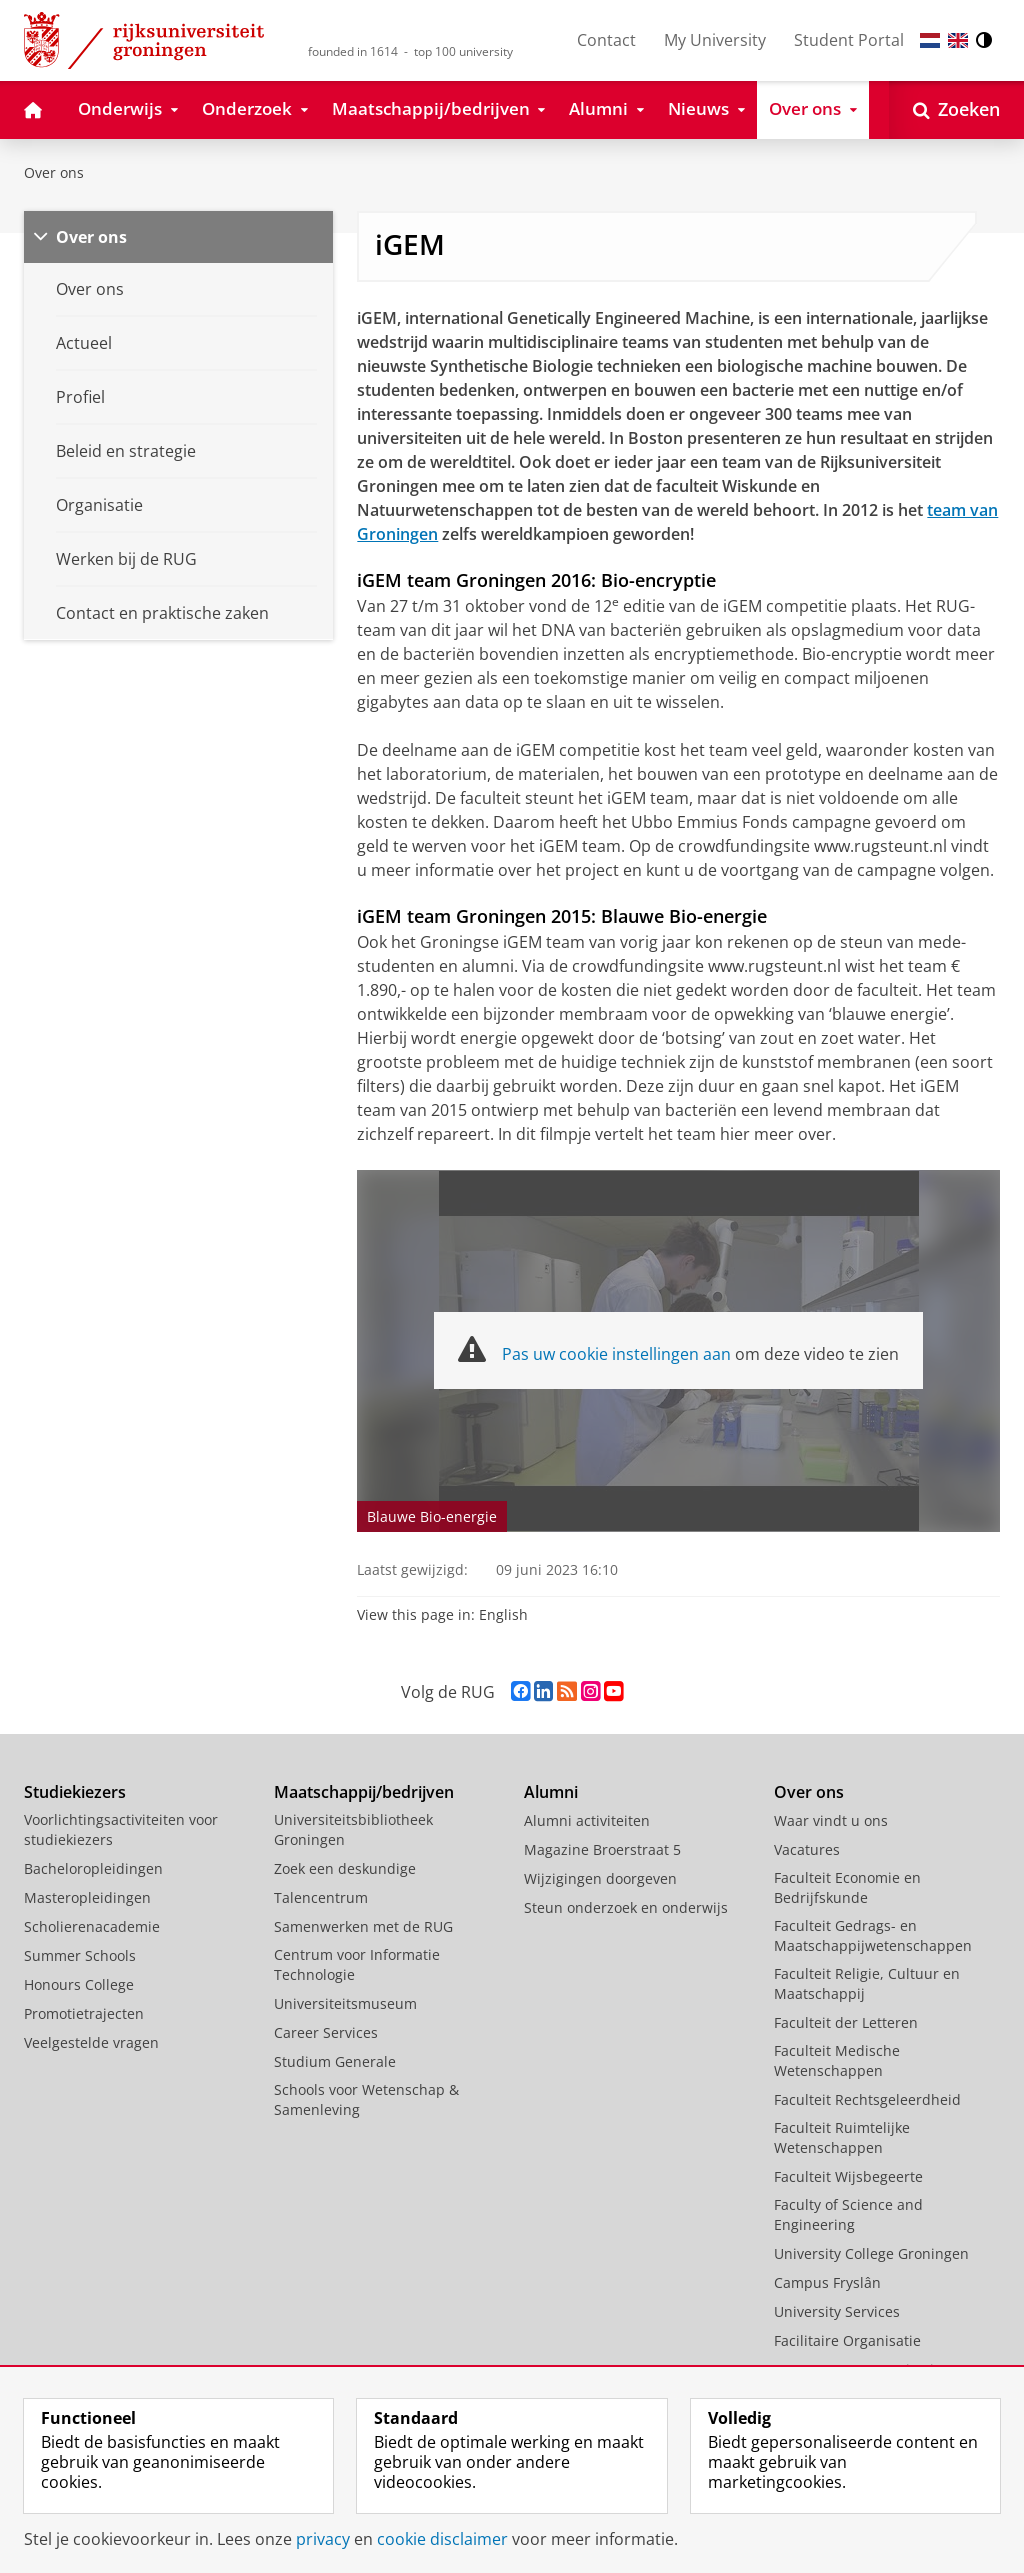 The width and height of the screenshot is (1024, 2573). What do you see at coordinates (84, 2013) in the screenshot?
I see `Promotietrajecten` at bounding box center [84, 2013].